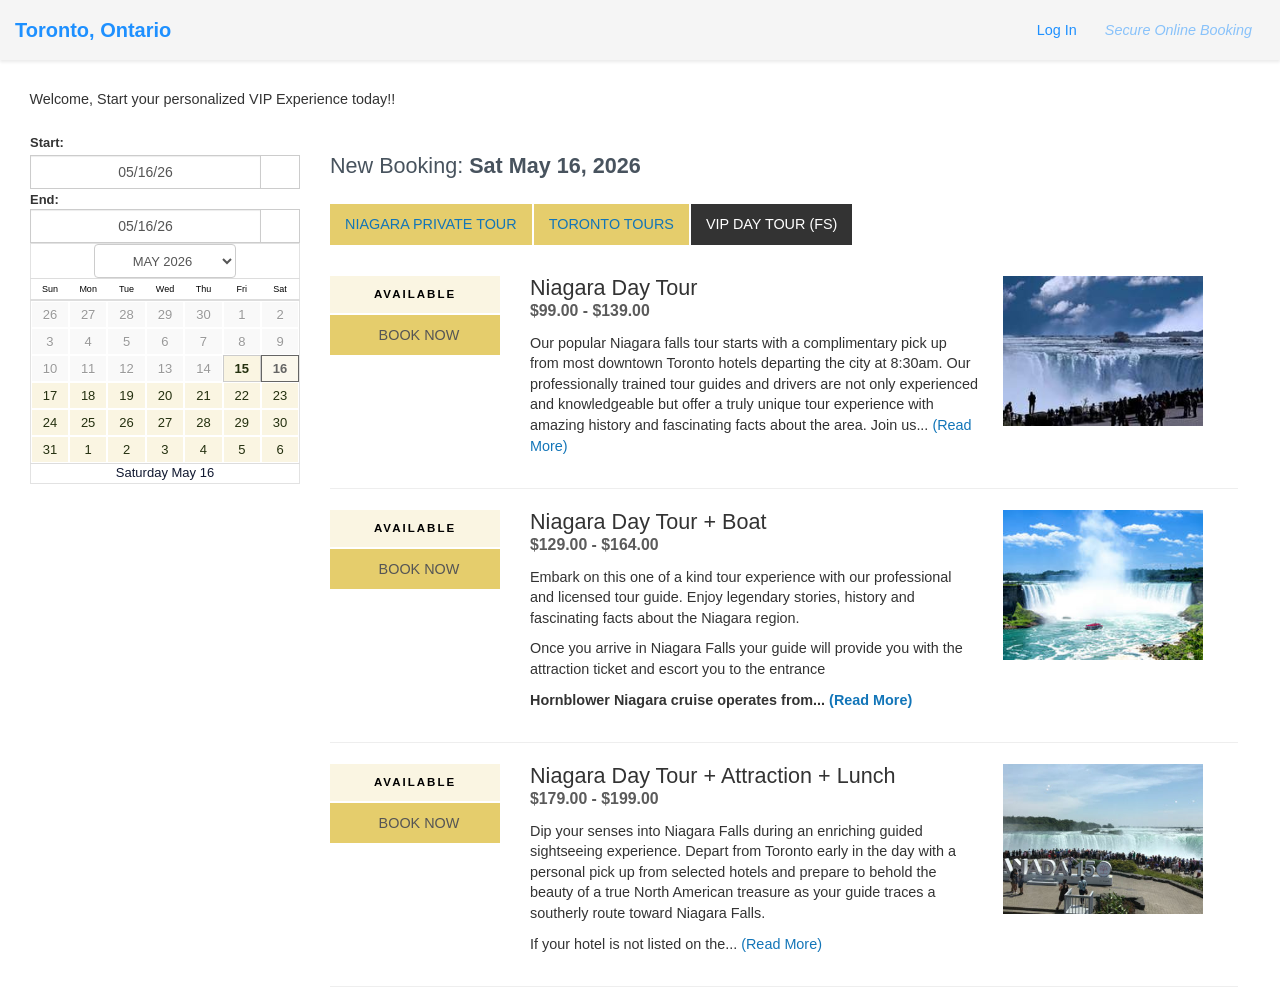 This screenshot has height=1007, width=1280. Describe the element at coordinates (1176, 30) in the screenshot. I see `Secure Online Booking` at that location.